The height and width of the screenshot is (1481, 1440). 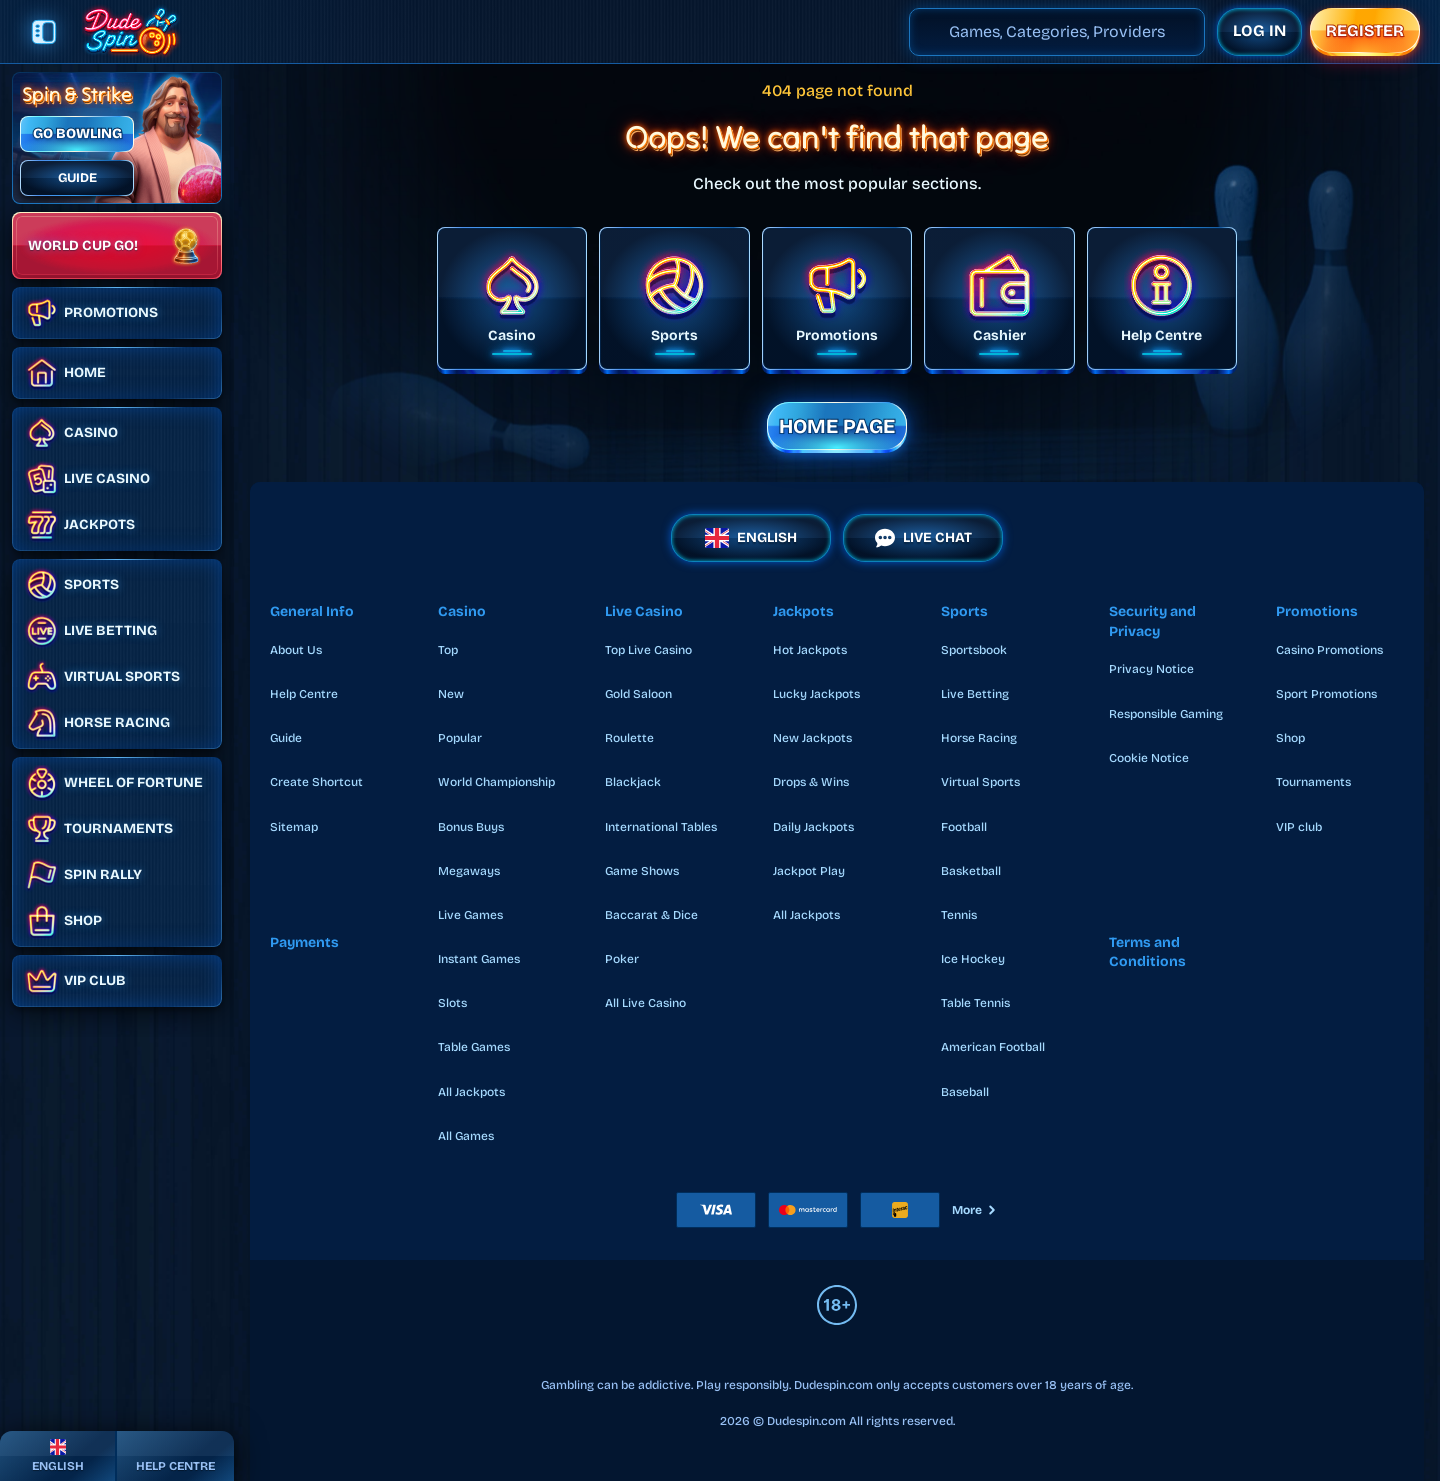 I want to click on All Live Casino, so click(x=645, y=1003).